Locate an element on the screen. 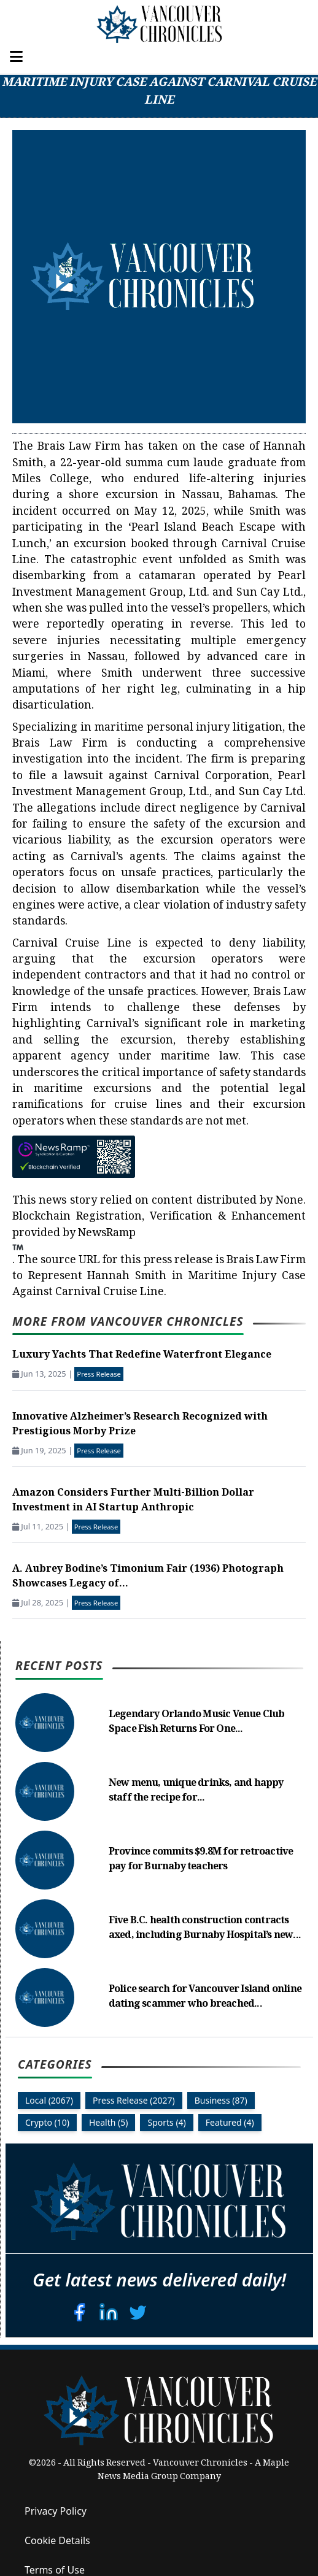  A. Aubrey Bodine’s Timonium Fair (1936) Photograph Showcases Legacy of... is located at coordinates (148, 1577).